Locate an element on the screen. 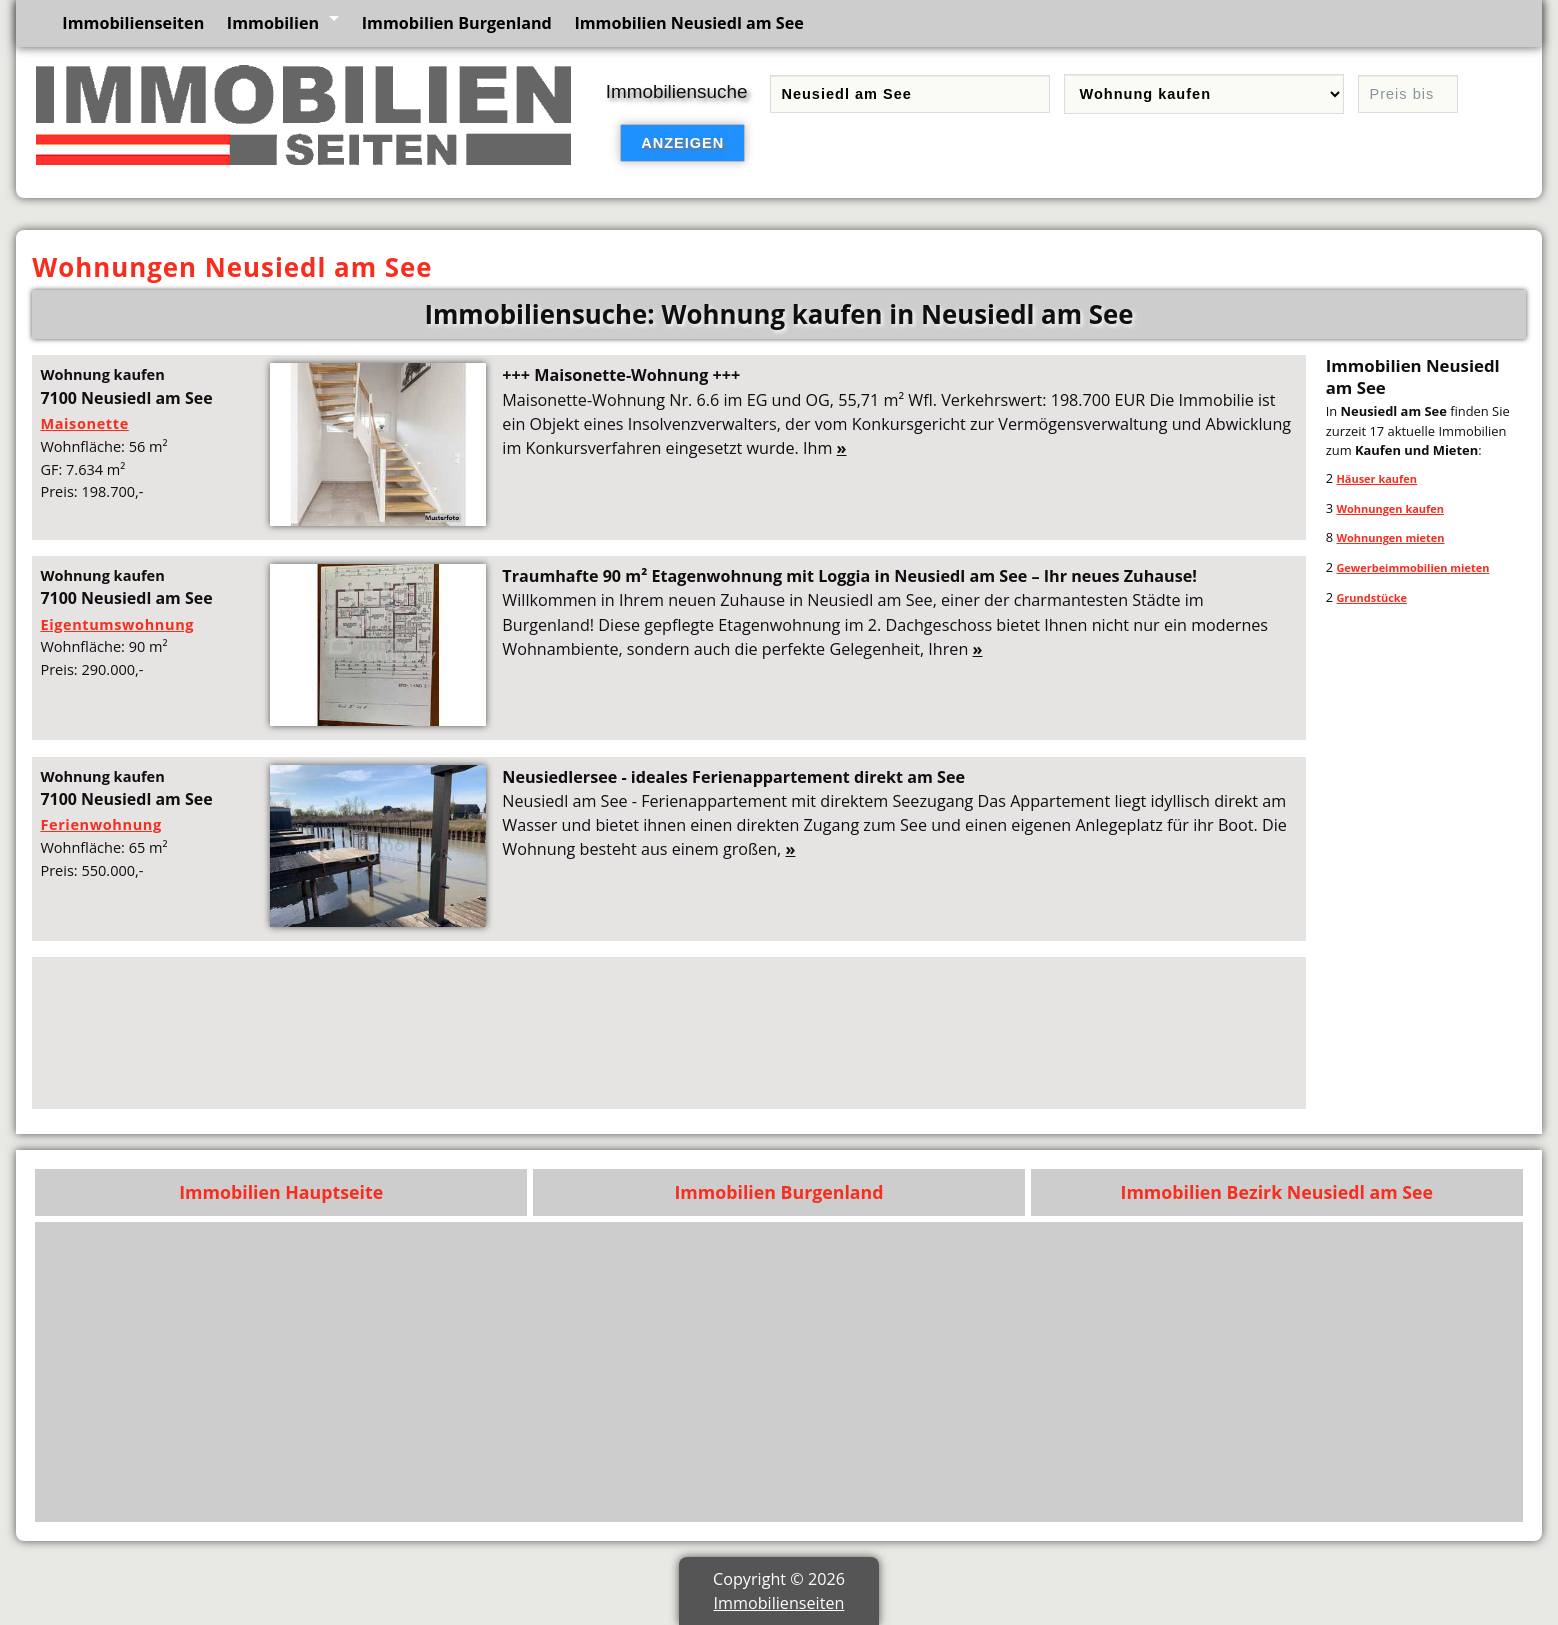 This screenshot has height=1625, width=1558. Immobilien Burgenland is located at coordinates (457, 23).